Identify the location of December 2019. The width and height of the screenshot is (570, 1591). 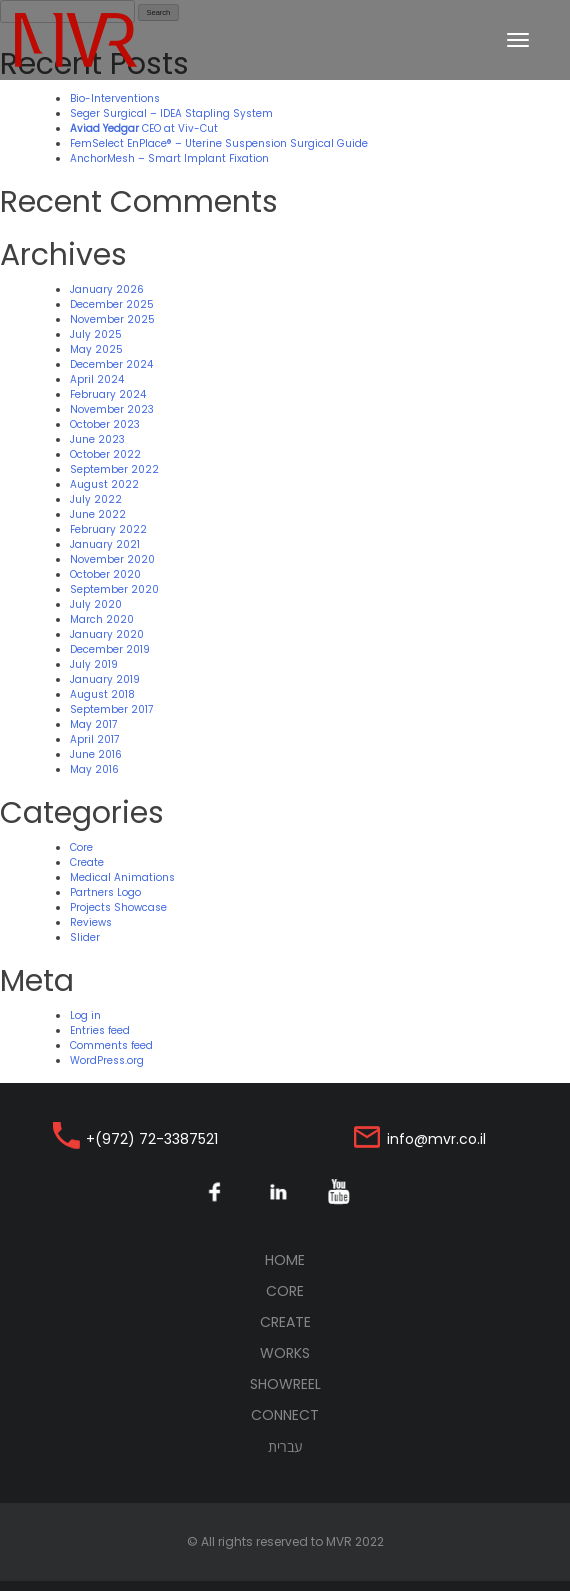
(110, 649).